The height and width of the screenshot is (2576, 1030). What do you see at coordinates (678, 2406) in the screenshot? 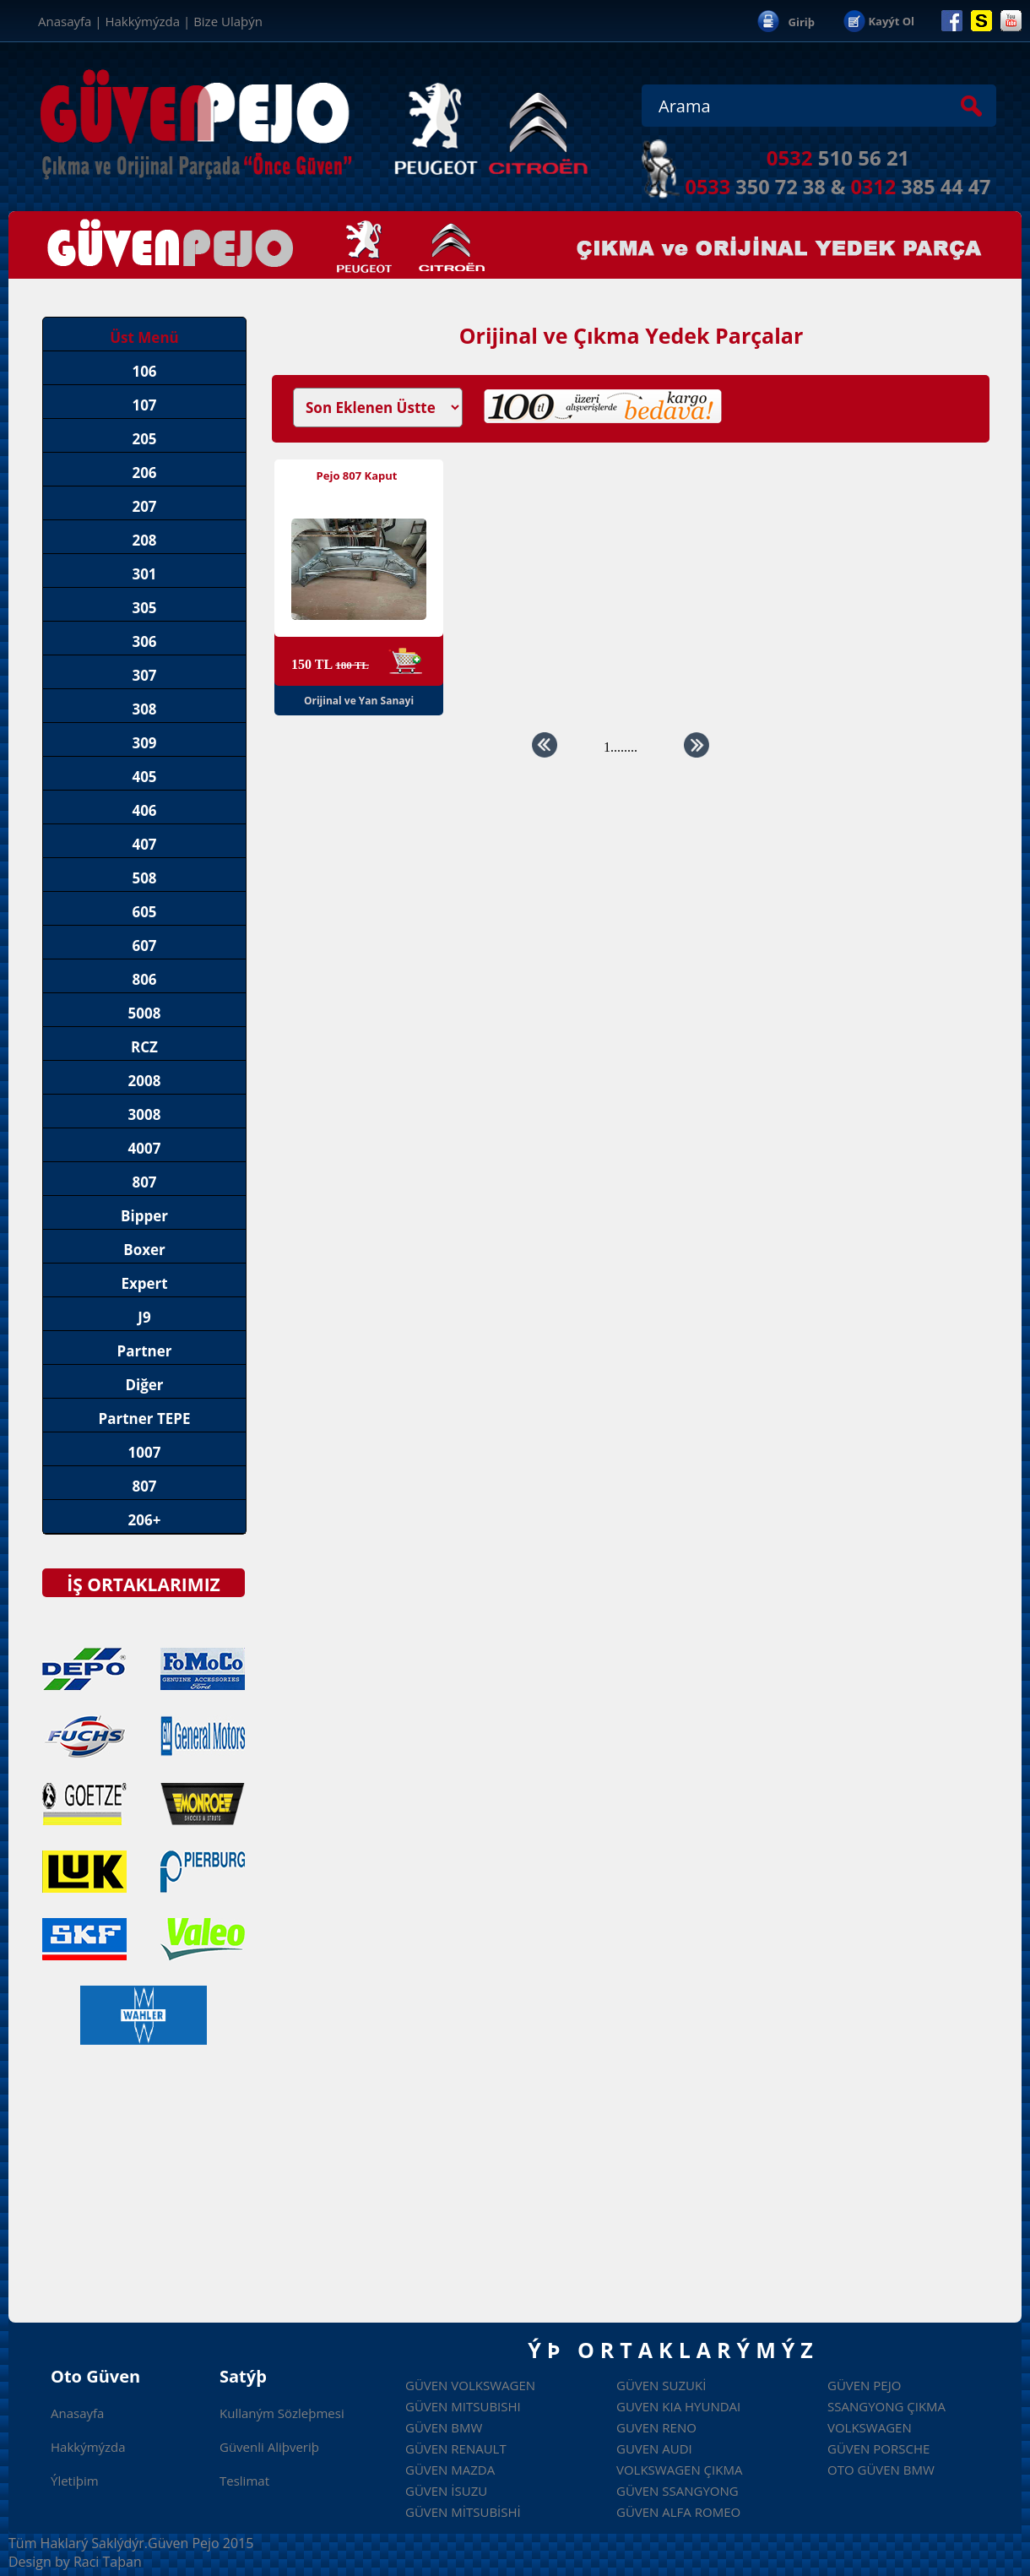
I see `guven kia hyundai` at bounding box center [678, 2406].